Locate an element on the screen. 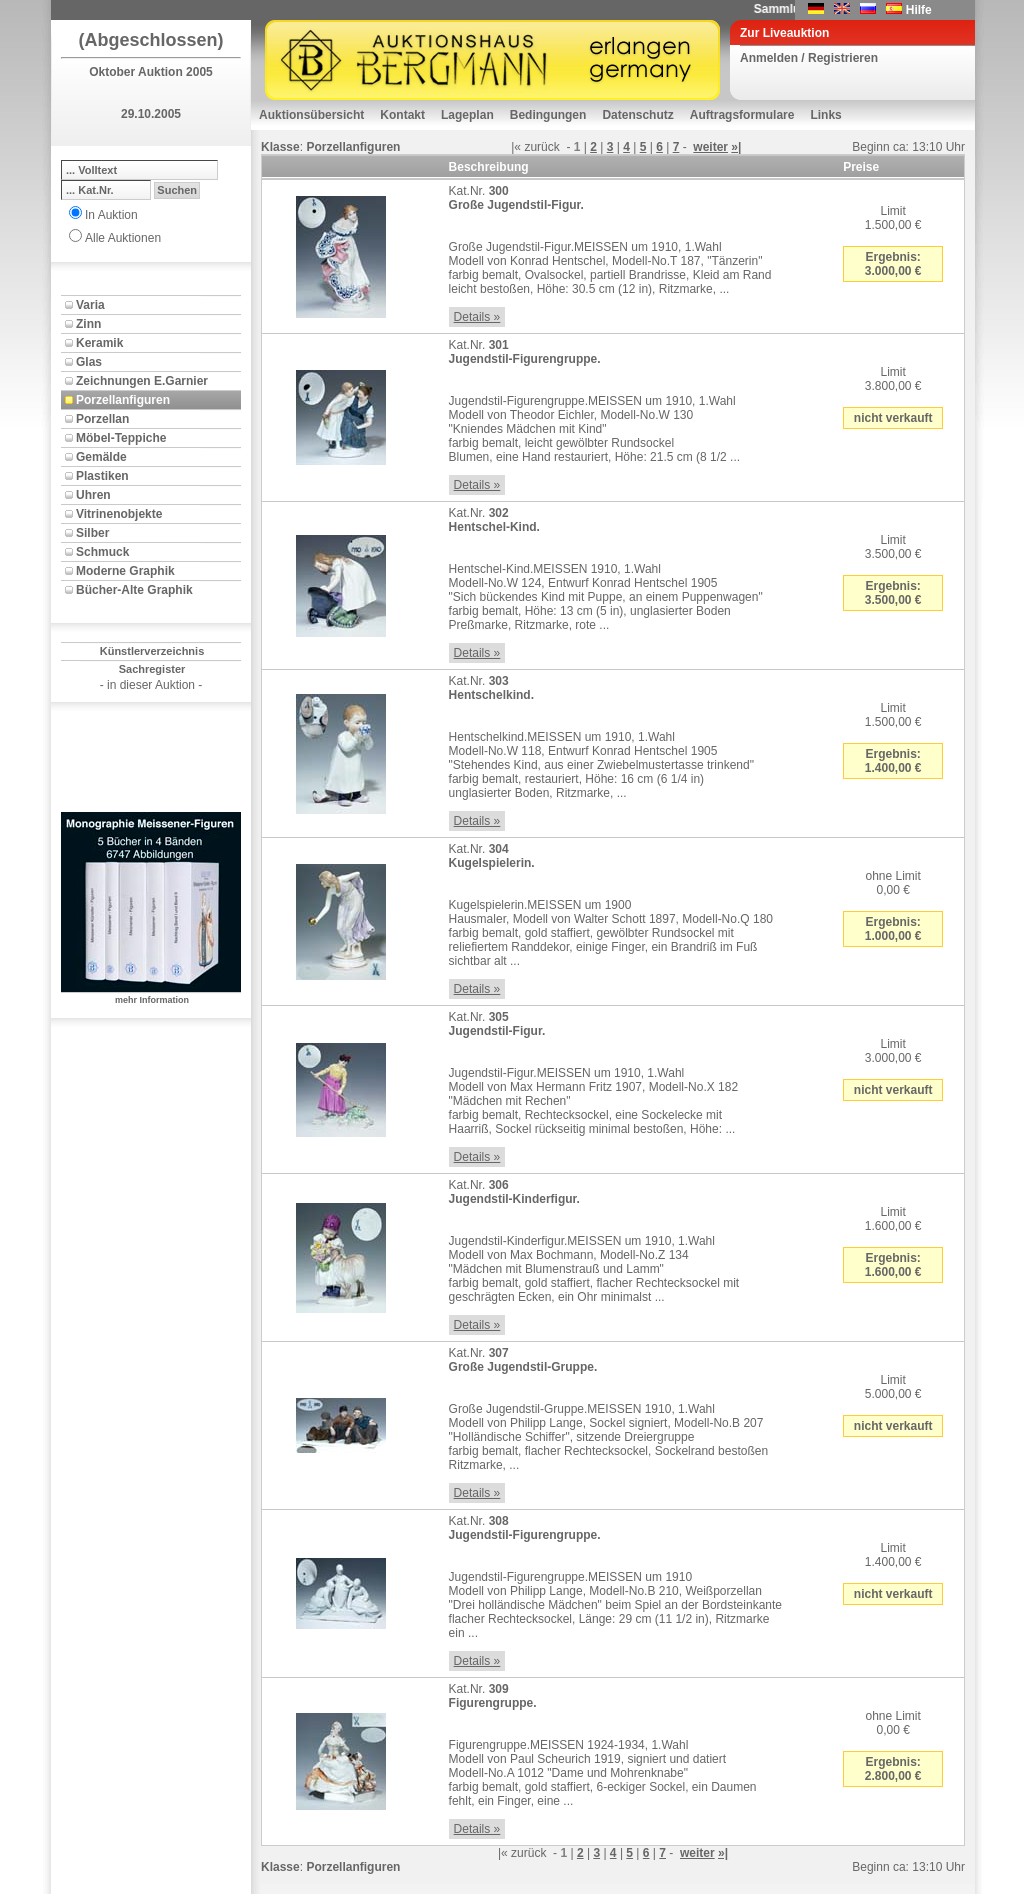 The width and height of the screenshot is (1024, 1904). Lageplan is located at coordinates (467, 115).